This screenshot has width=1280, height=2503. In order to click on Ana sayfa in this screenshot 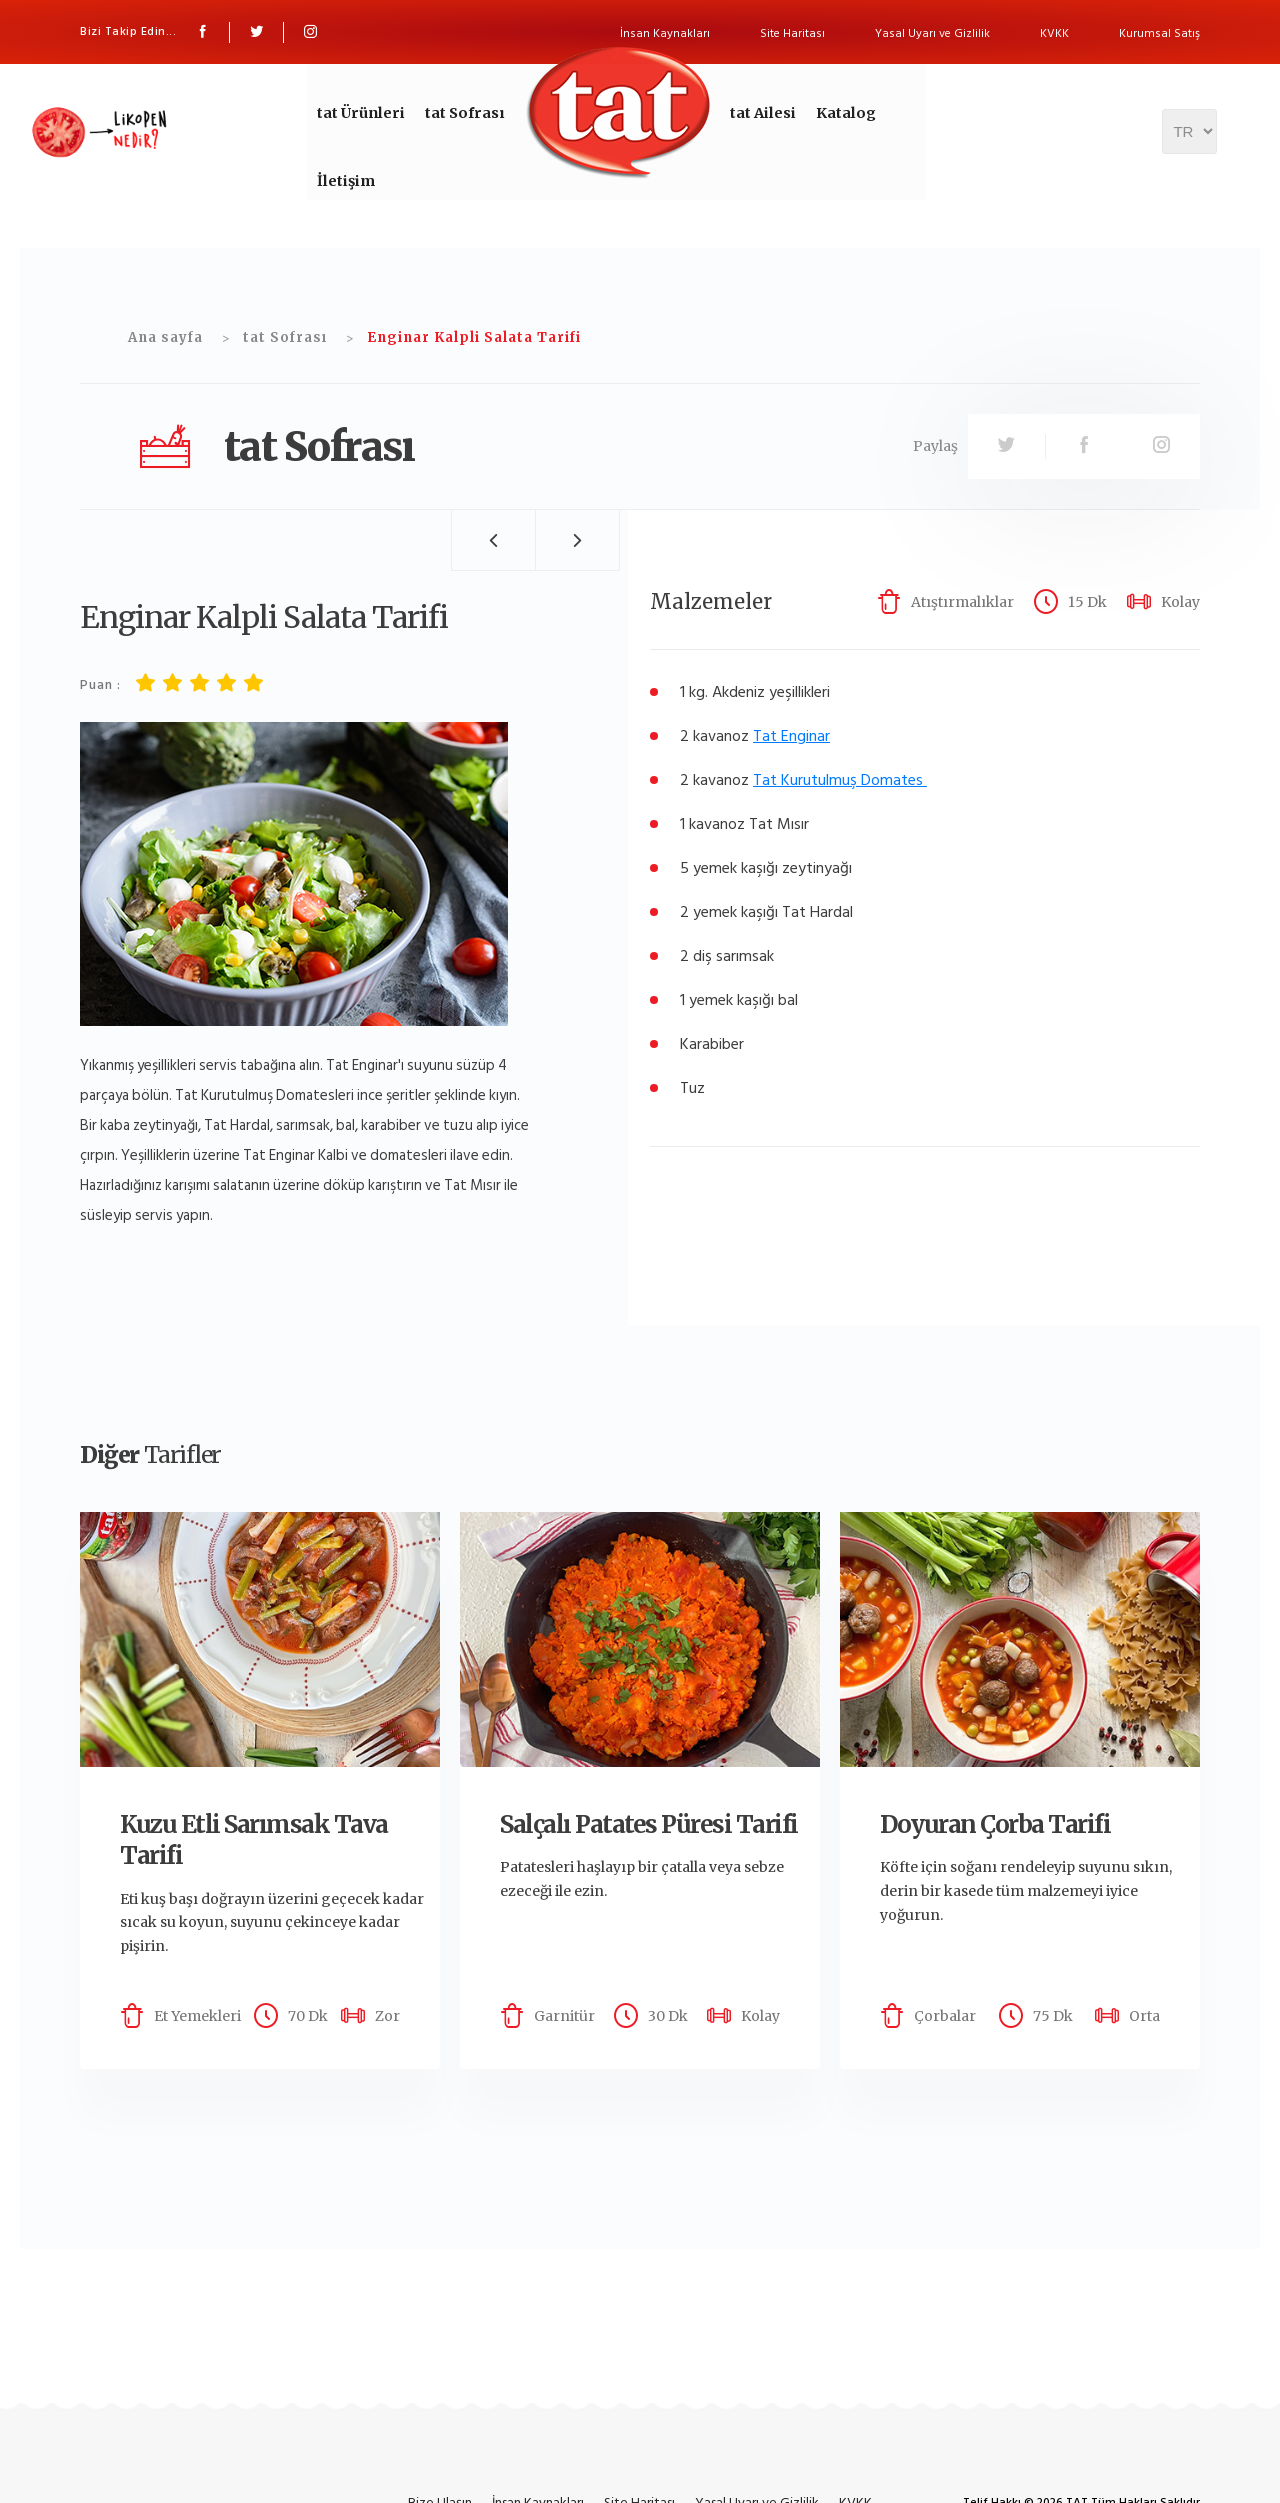, I will do `click(165, 337)`.